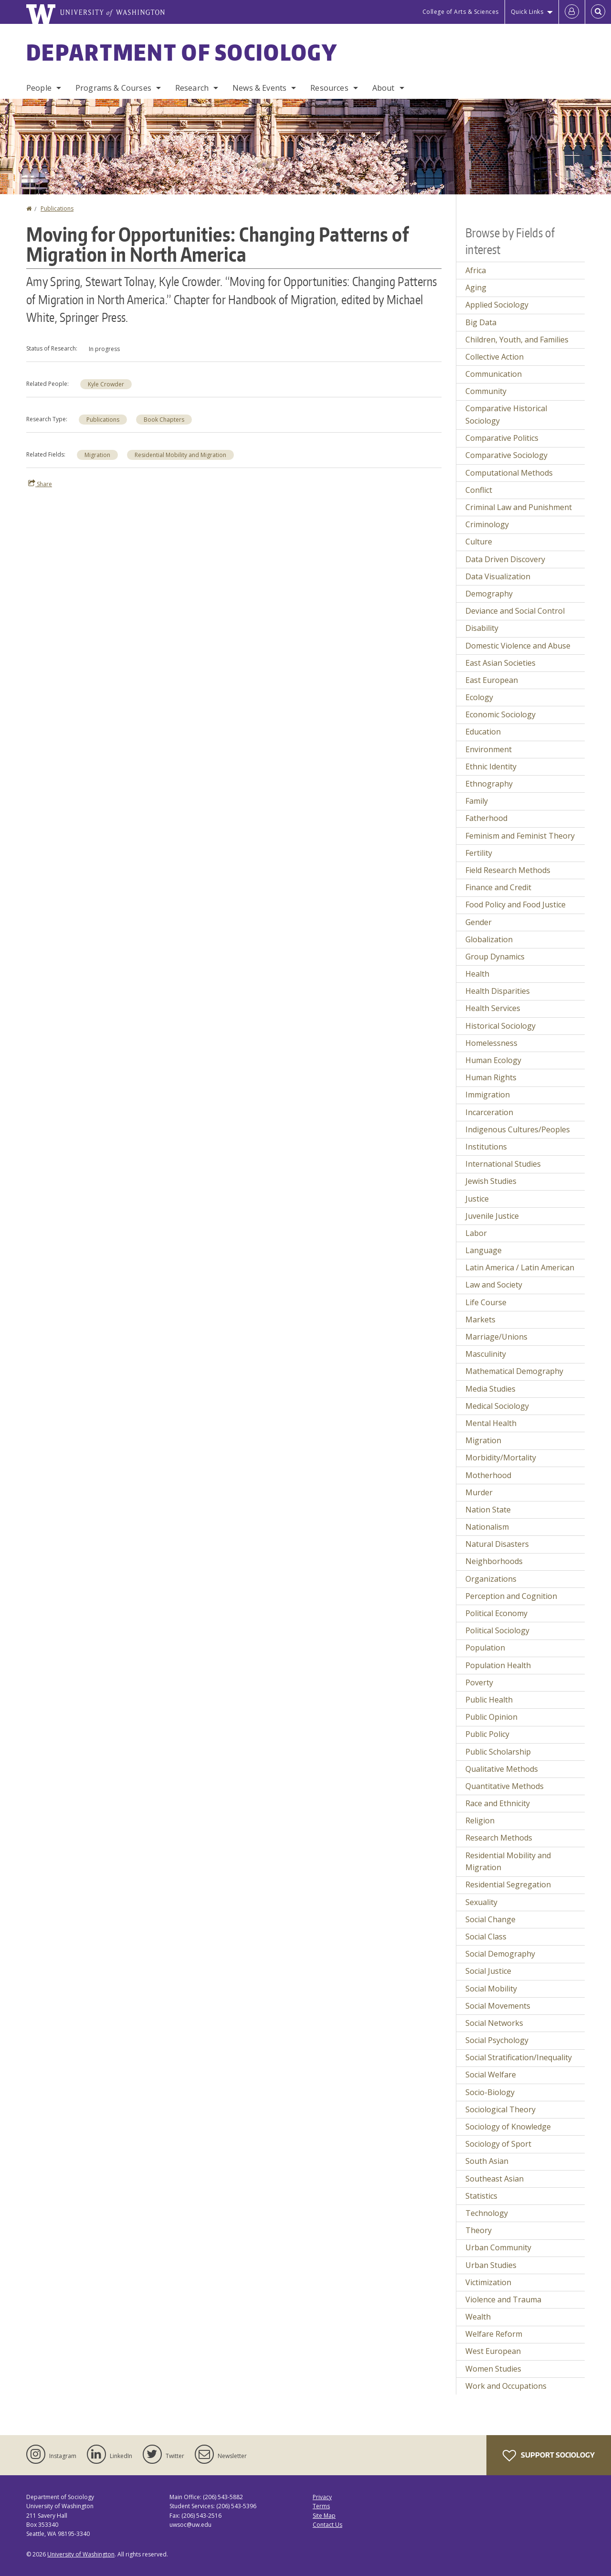  I want to click on Africa, so click(475, 270).